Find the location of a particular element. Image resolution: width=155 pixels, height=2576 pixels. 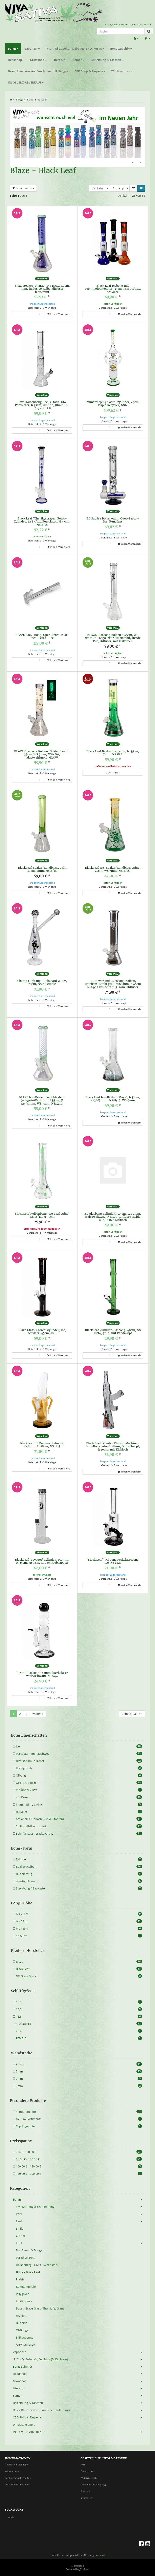

Filtern nach is located at coordinates (23, 188).